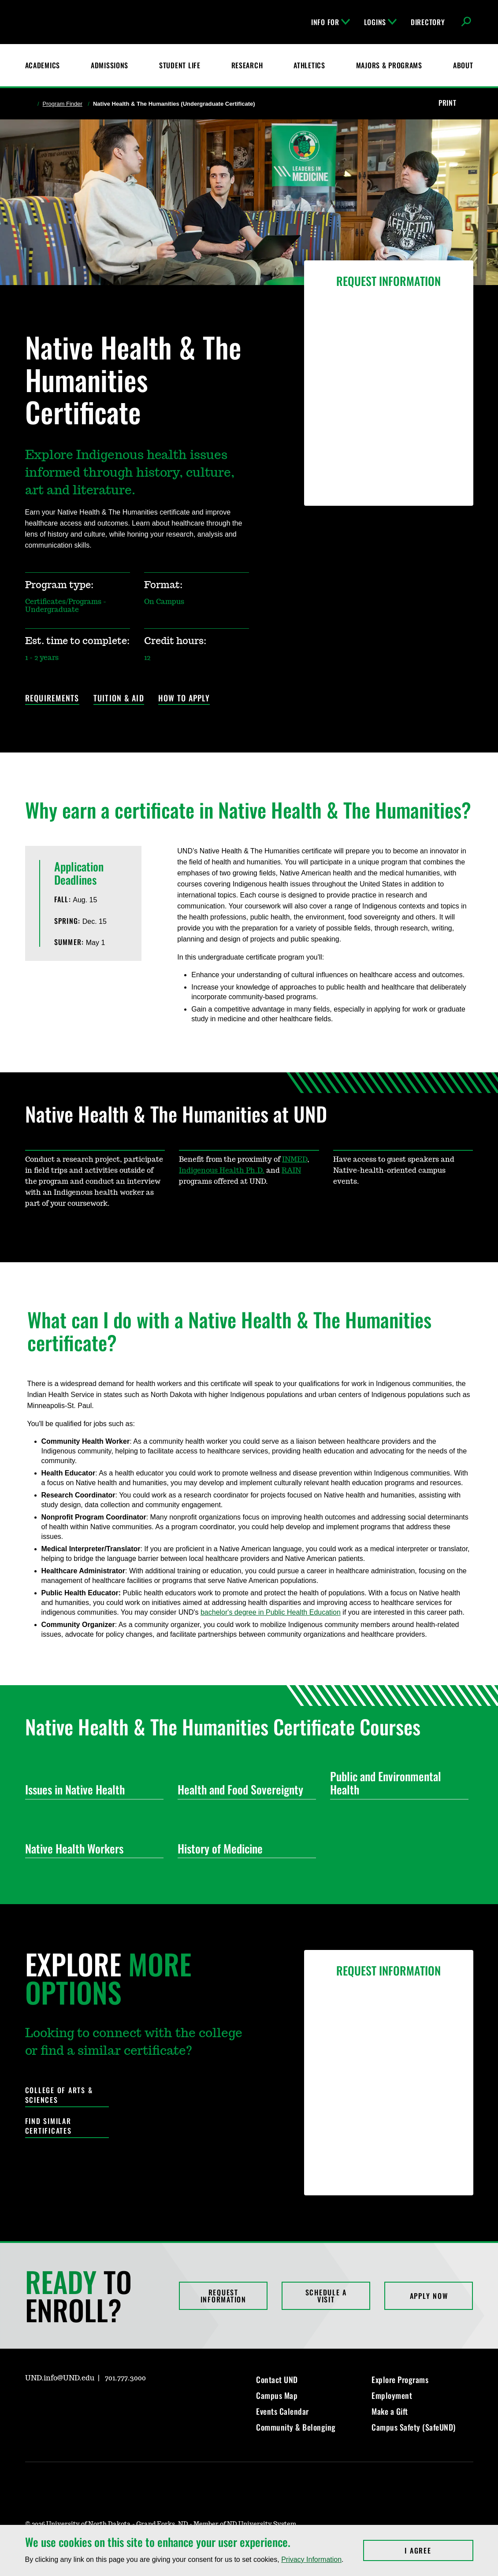 This screenshot has width=498, height=2576. Describe the element at coordinates (271, 1612) in the screenshot. I see `bachelor's degree in Public Health Education` at that location.